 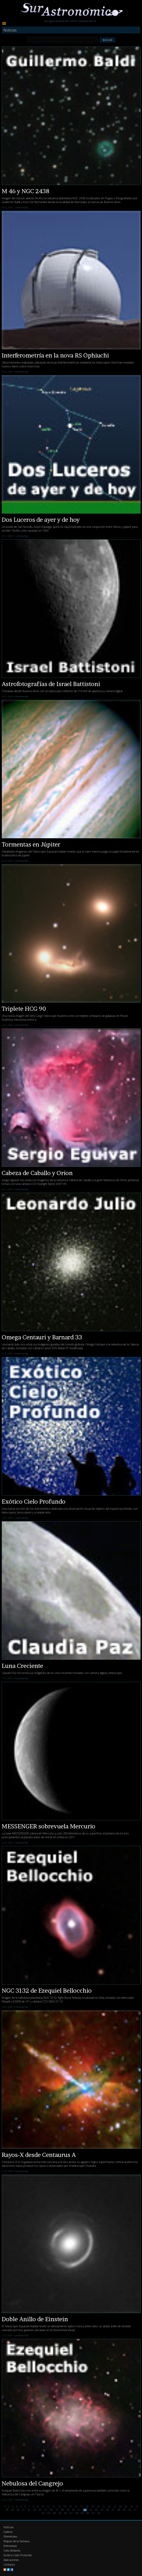 What do you see at coordinates (48, 2513) in the screenshot?
I see `53` at bounding box center [48, 2513].